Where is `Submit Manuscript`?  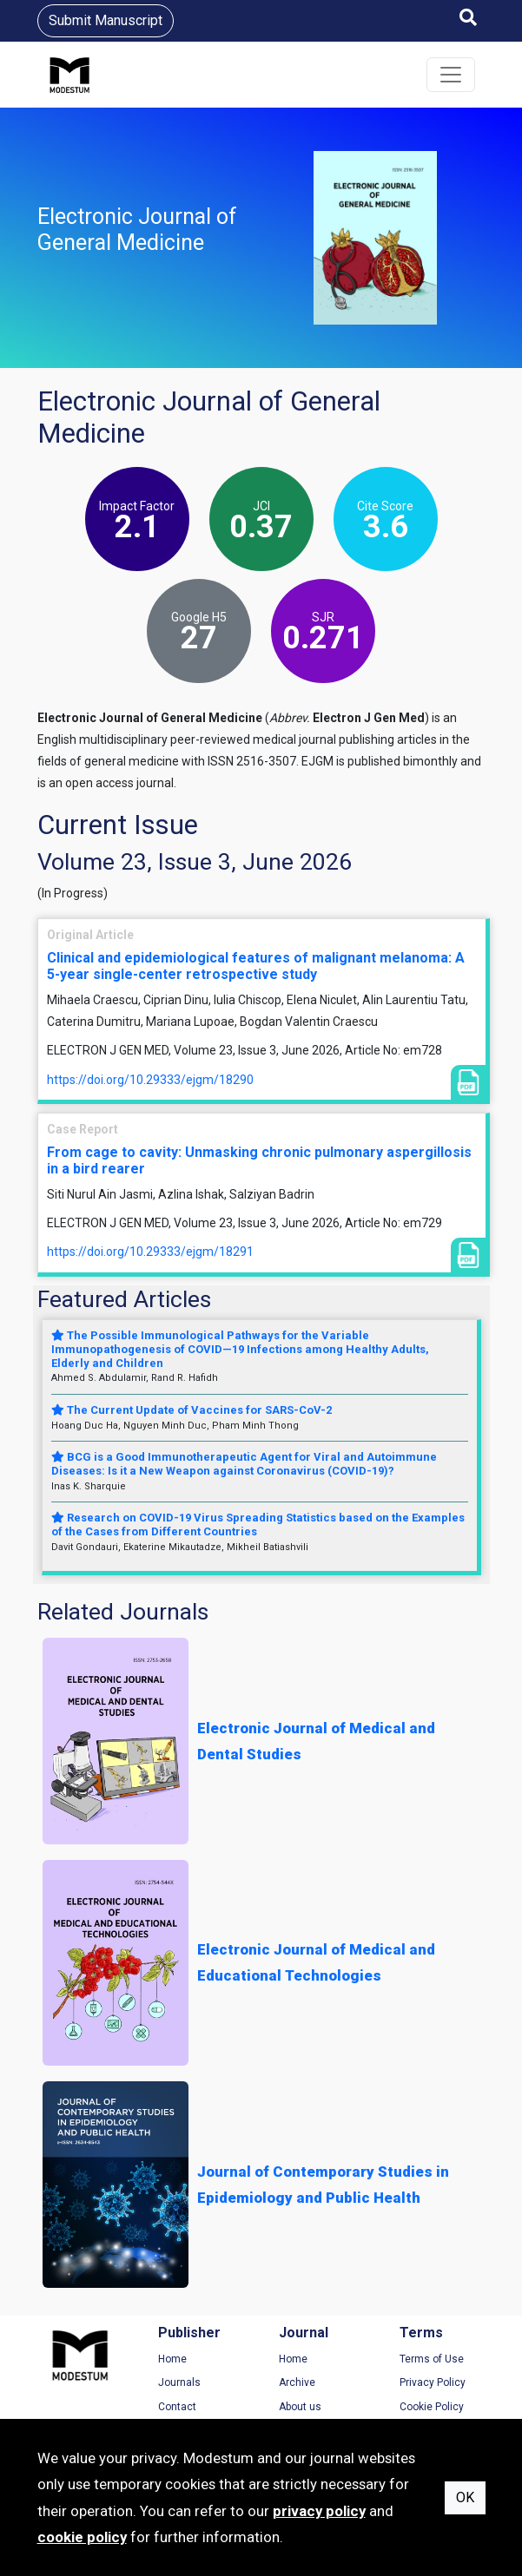
Submit Manuscript is located at coordinates (105, 20).